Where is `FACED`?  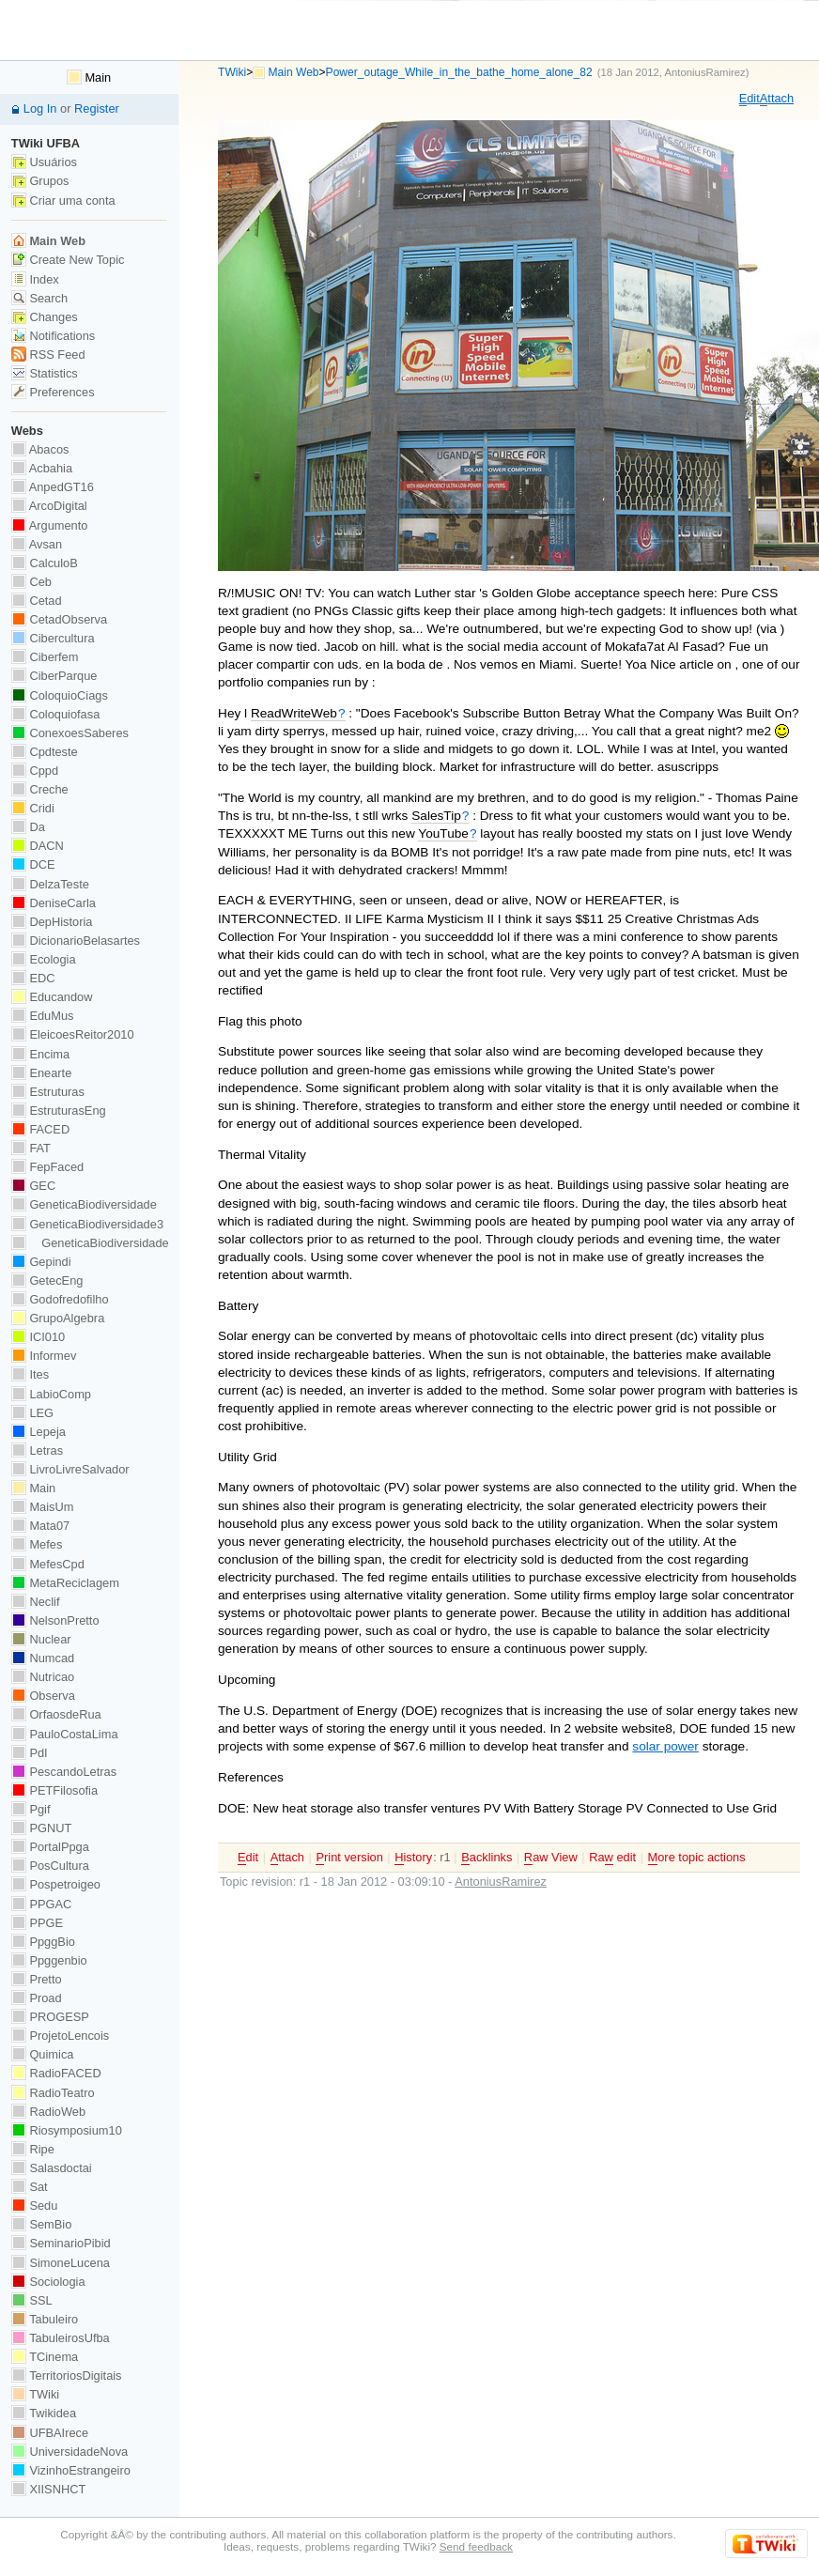
FACED is located at coordinates (40, 1129).